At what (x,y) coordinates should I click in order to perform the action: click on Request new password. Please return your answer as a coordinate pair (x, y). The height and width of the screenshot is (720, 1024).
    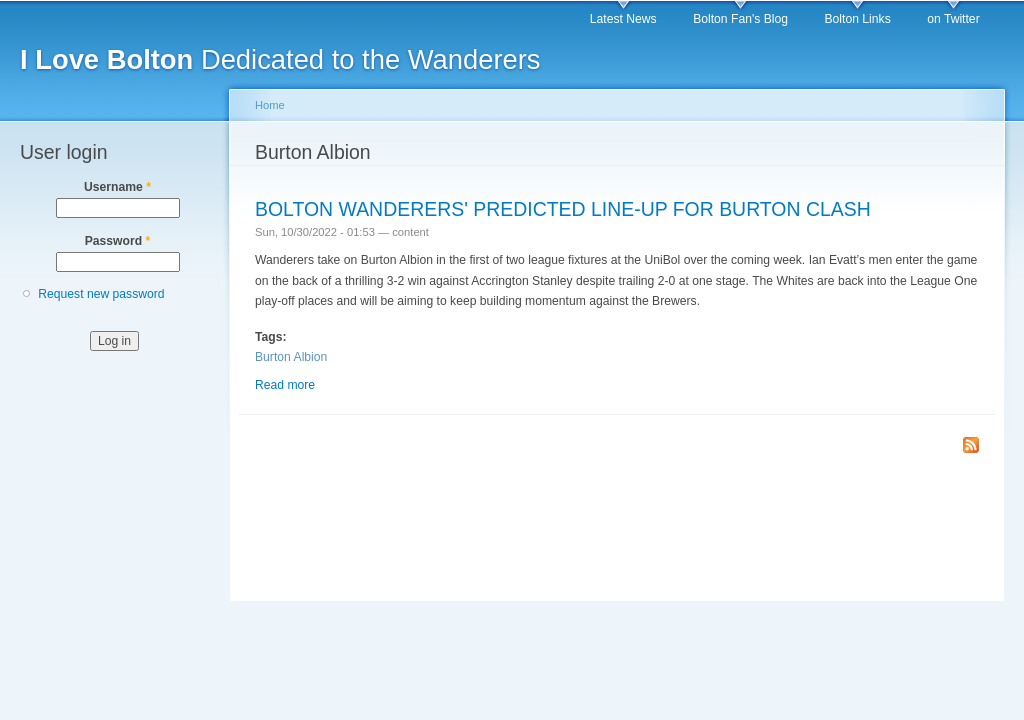
    Looking at the image, I should click on (101, 294).